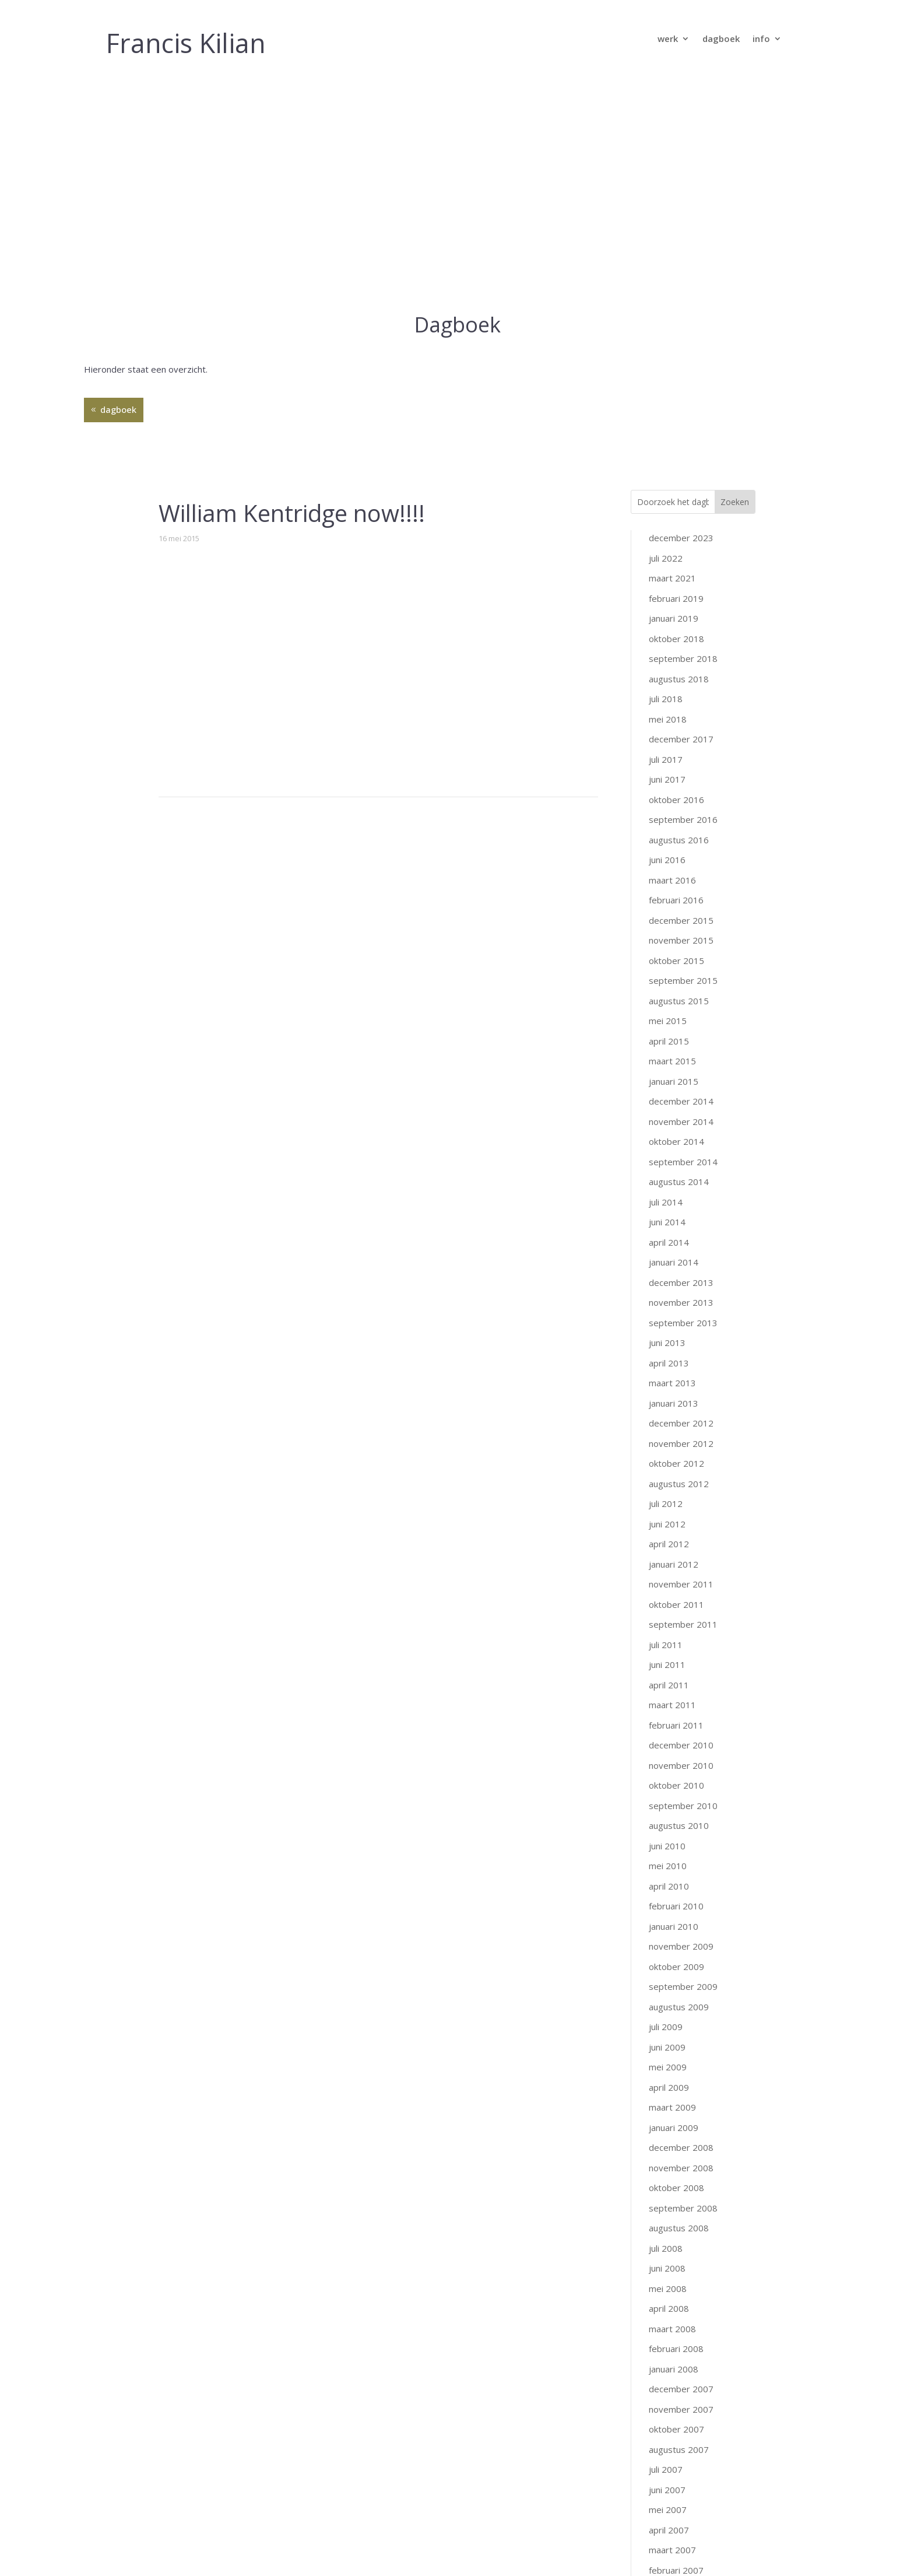  I want to click on november 2012, so click(681, 1220).